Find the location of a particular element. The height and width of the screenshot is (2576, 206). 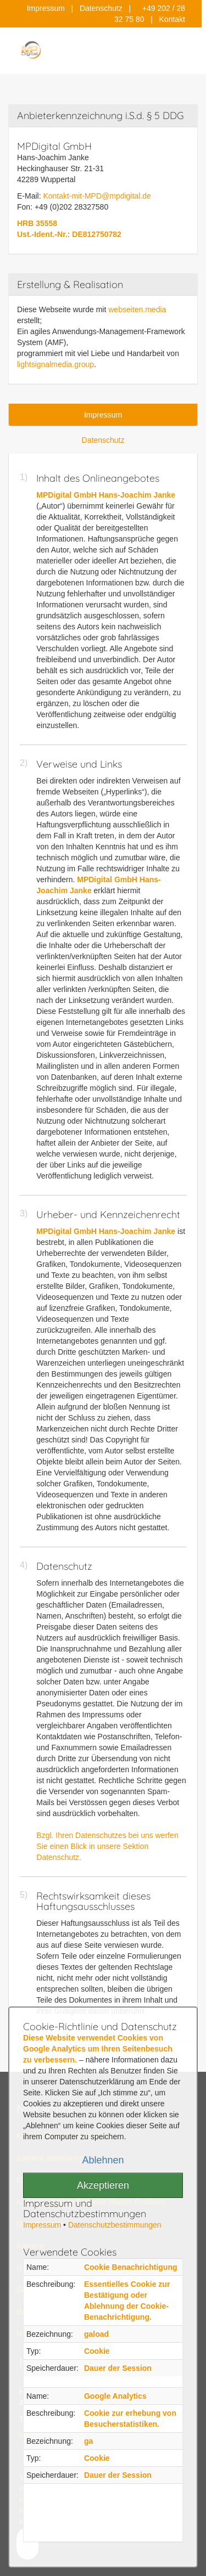

Kontakt-mit-MPD@mpdigital.de is located at coordinates (97, 195).